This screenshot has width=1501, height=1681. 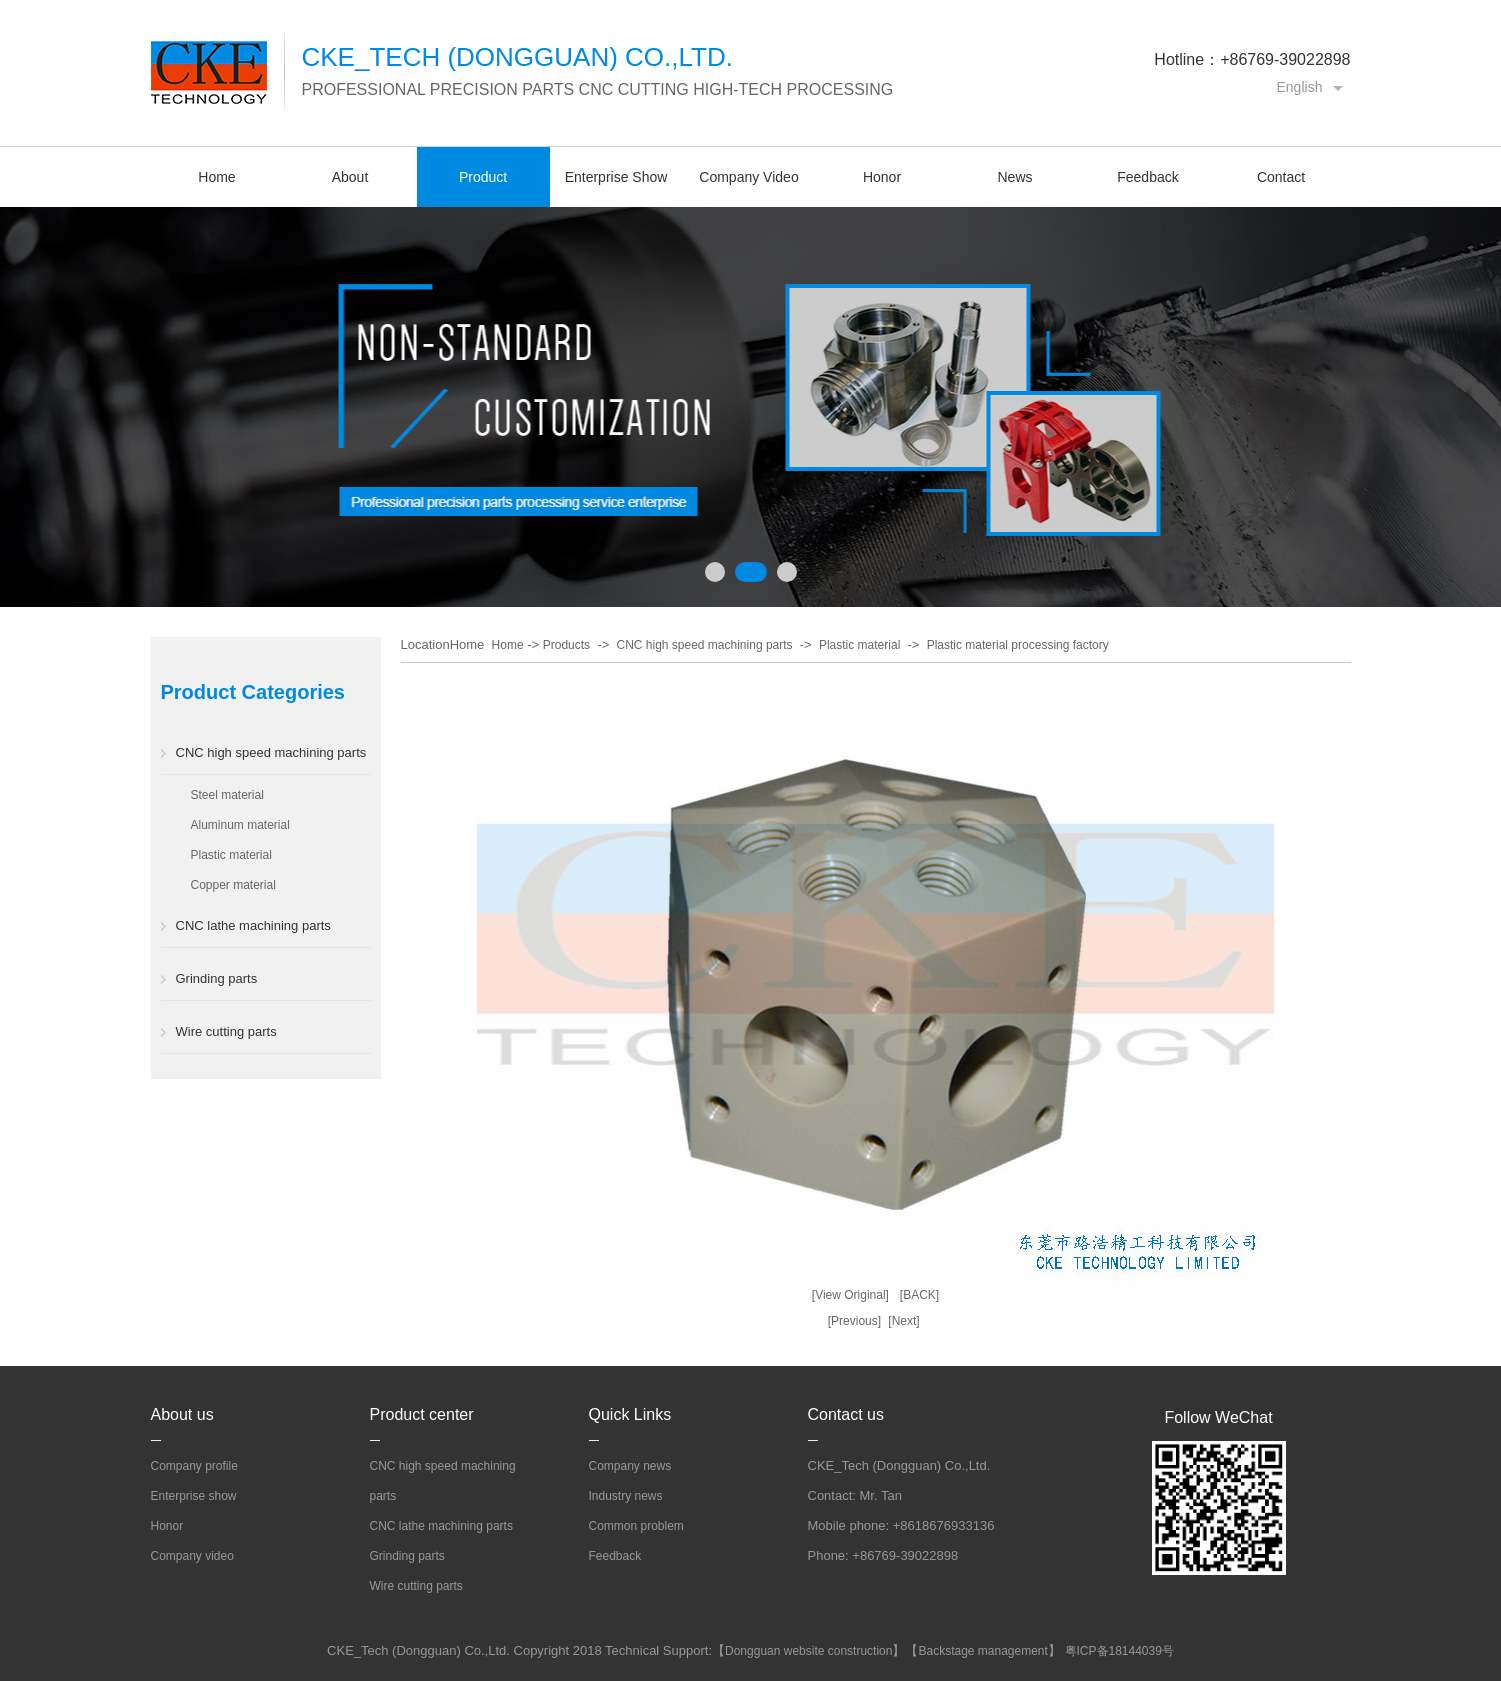 I want to click on Plastic material, so click(x=231, y=855).